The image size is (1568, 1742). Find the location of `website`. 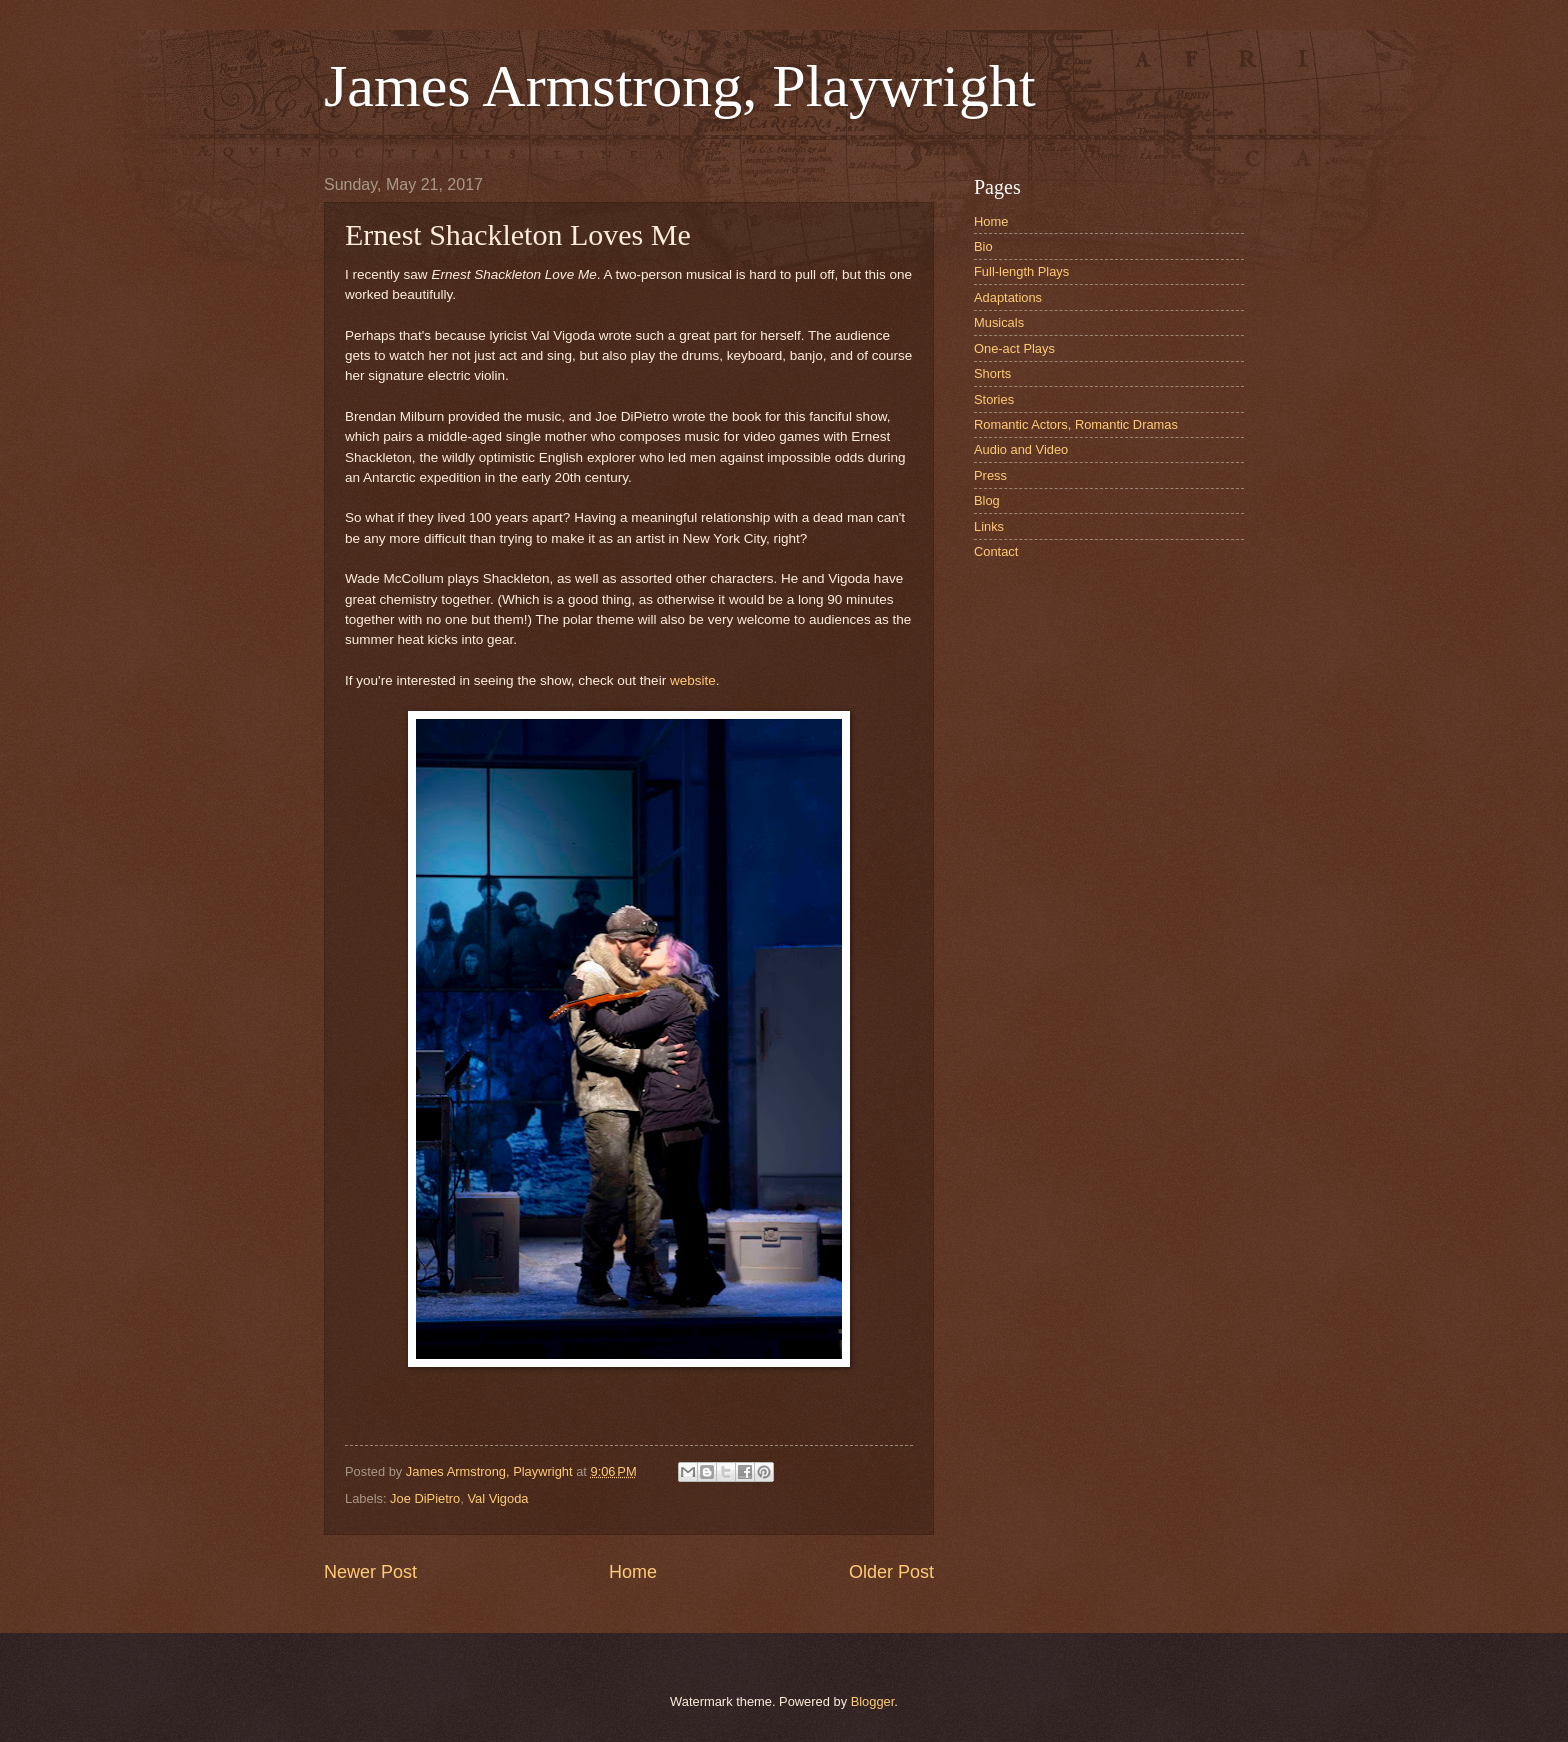

website is located at coordinates (693, 680).